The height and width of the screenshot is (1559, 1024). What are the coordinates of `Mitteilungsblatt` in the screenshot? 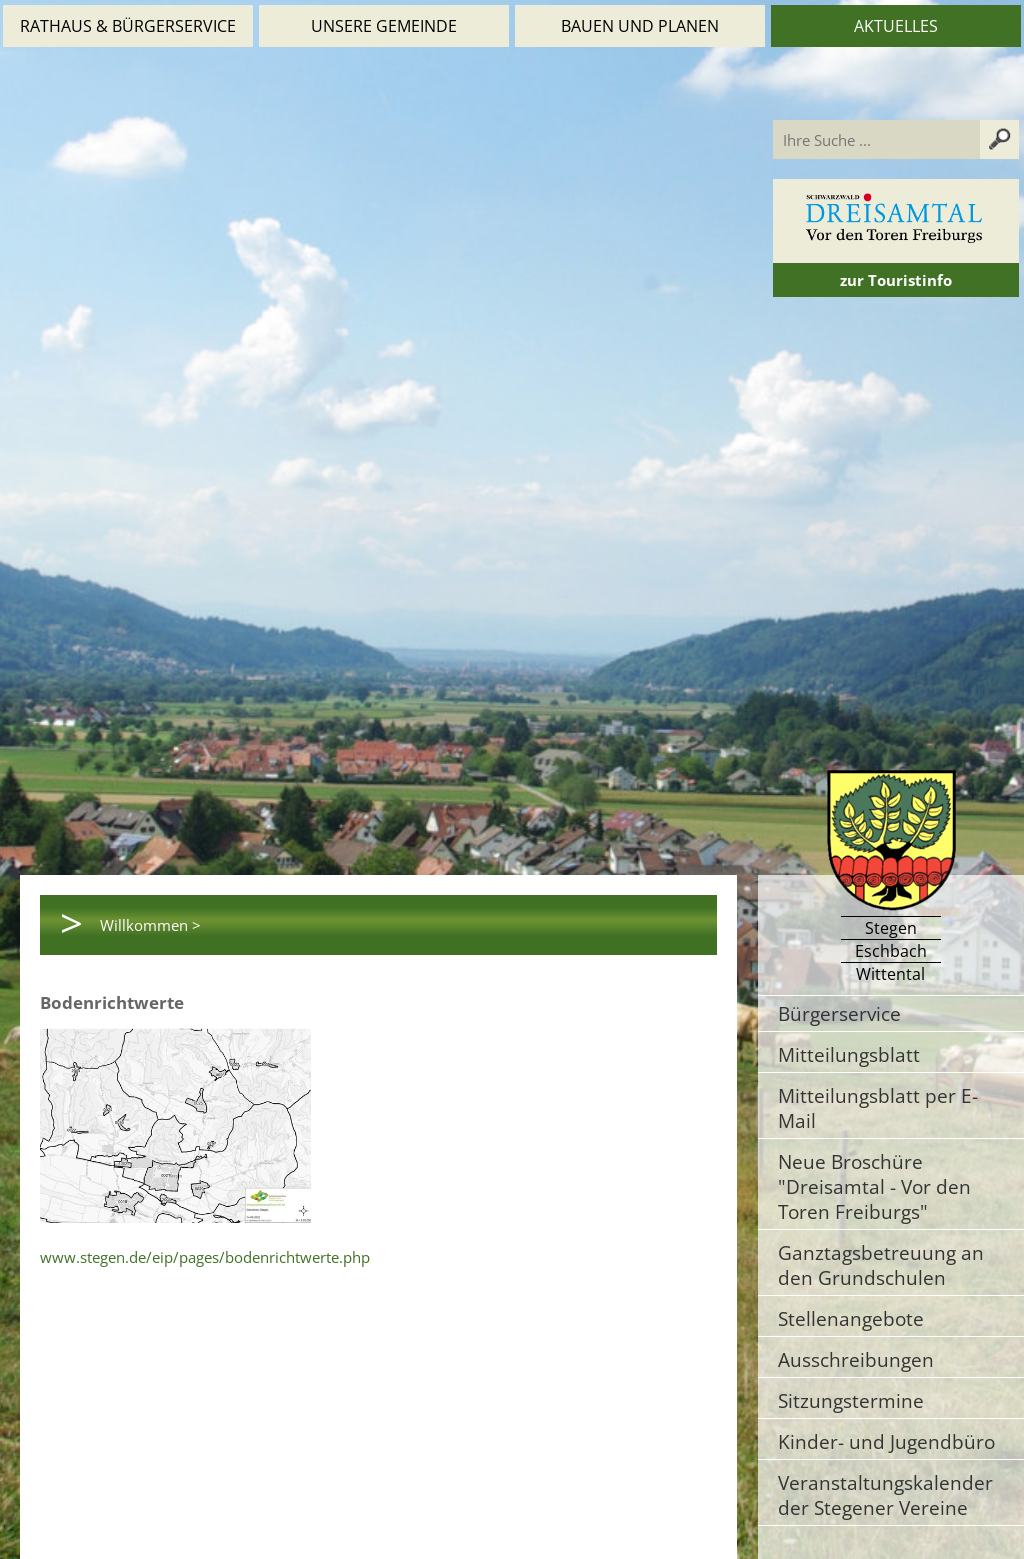 It's located at (849, 1054).